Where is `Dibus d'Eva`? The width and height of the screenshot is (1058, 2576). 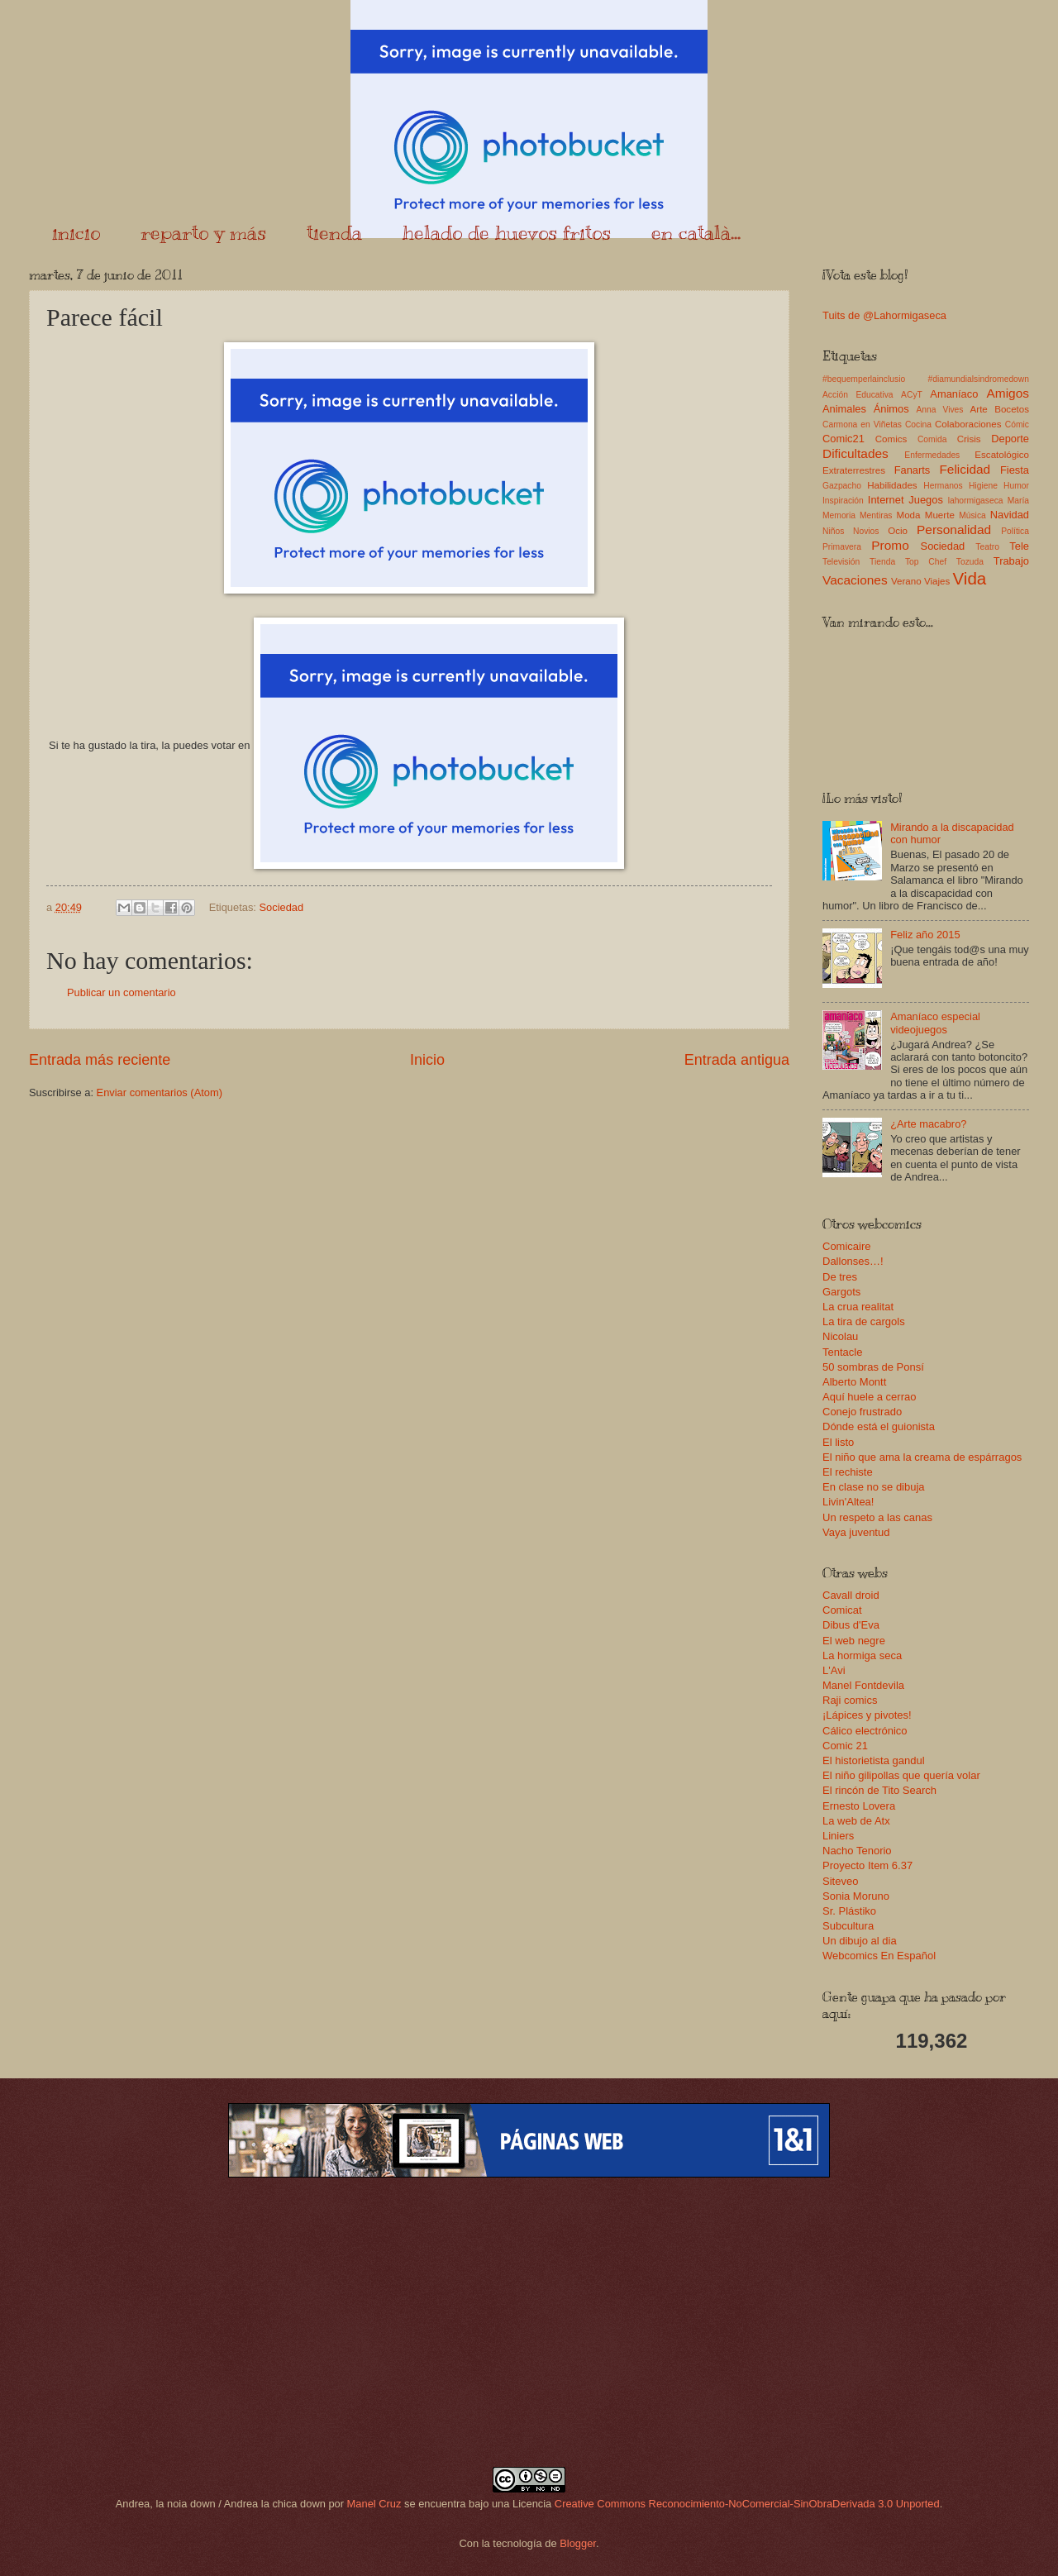
Dibus d'Eva is located at coordinates (850, 1625).